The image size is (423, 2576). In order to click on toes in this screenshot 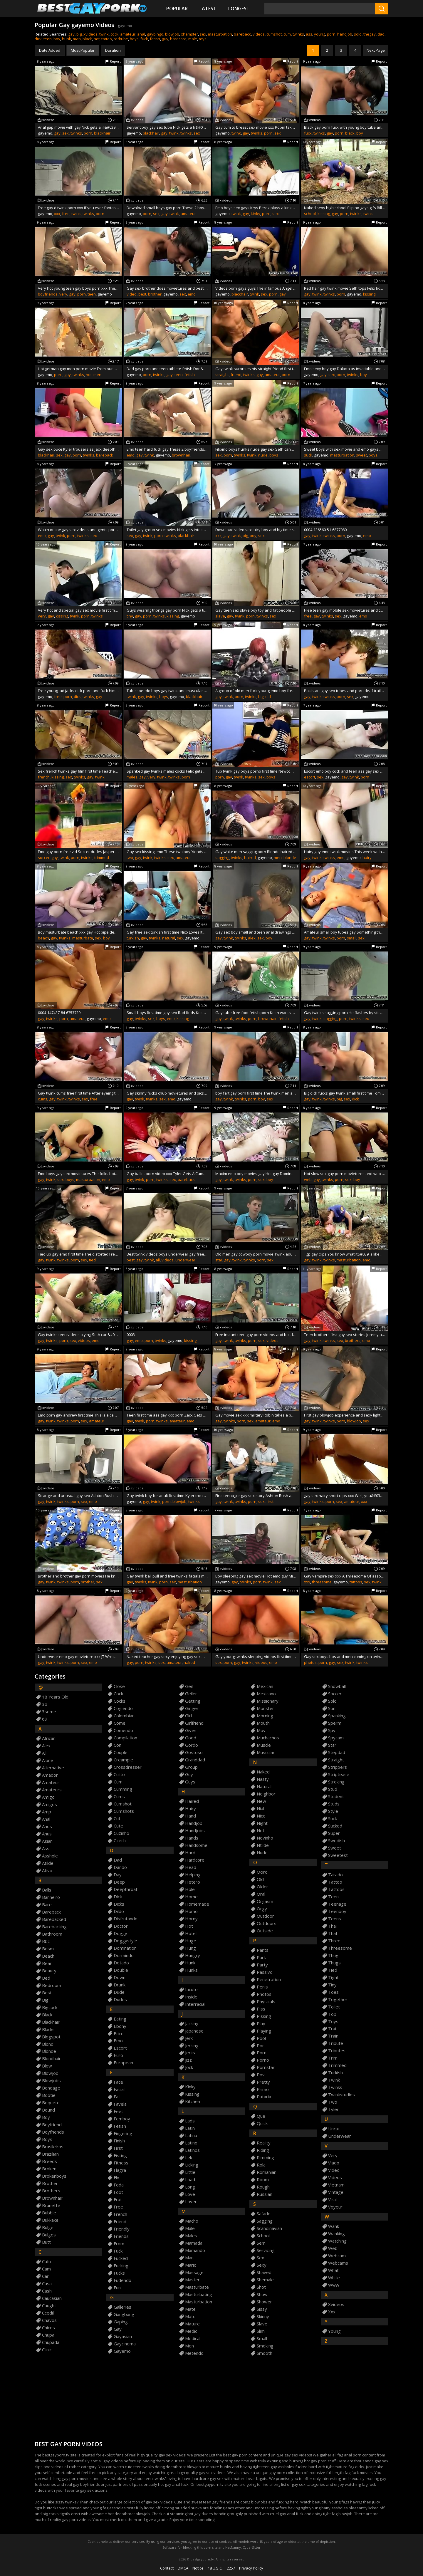, I will do `click(333, 1992)`.